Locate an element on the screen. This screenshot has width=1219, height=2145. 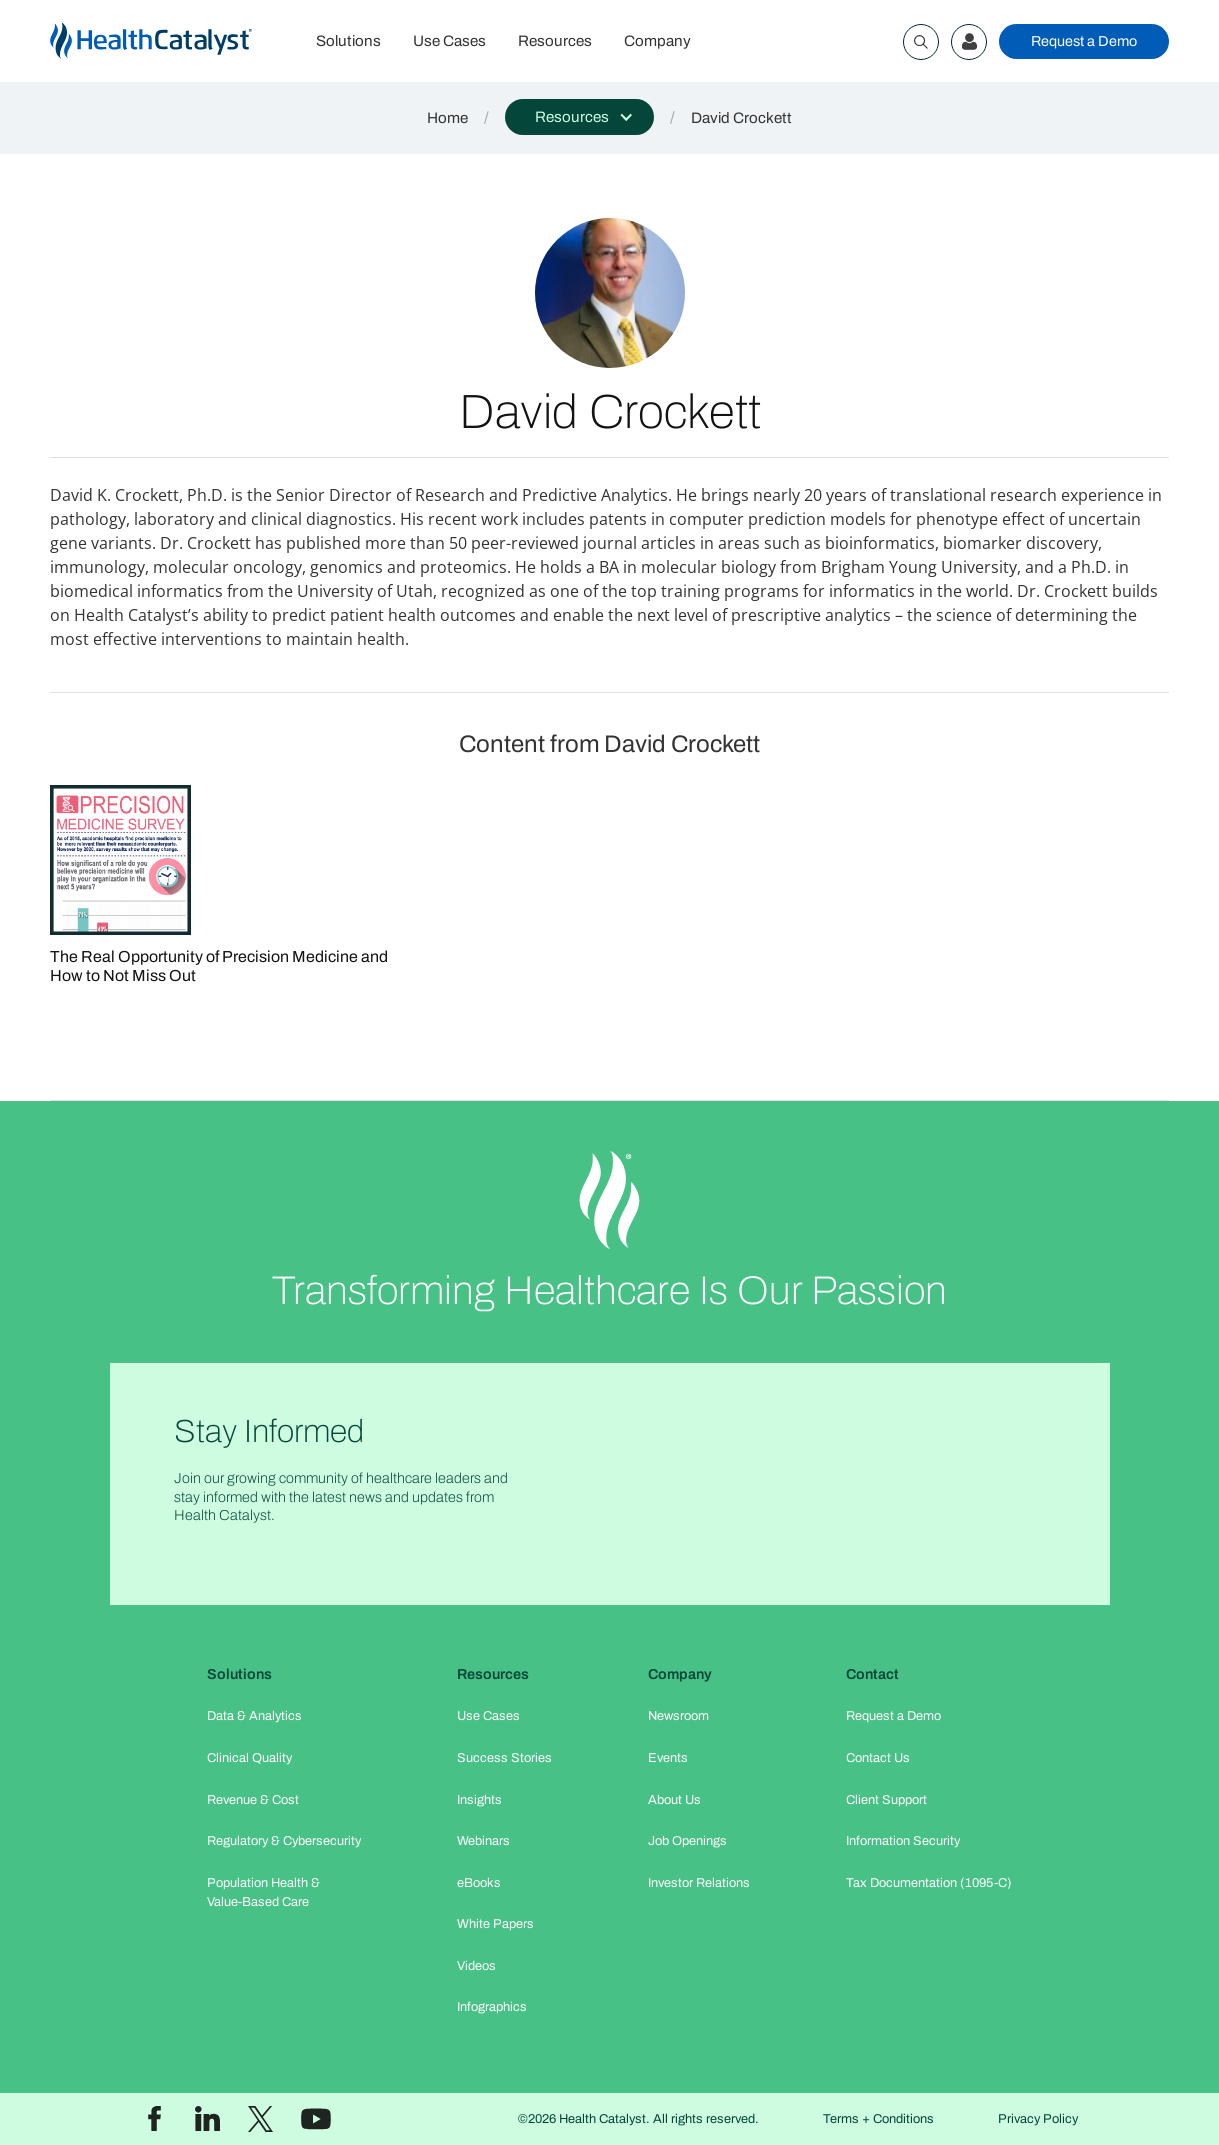
Population Health & Value-Based Care is located at coordinates (263, 1892).